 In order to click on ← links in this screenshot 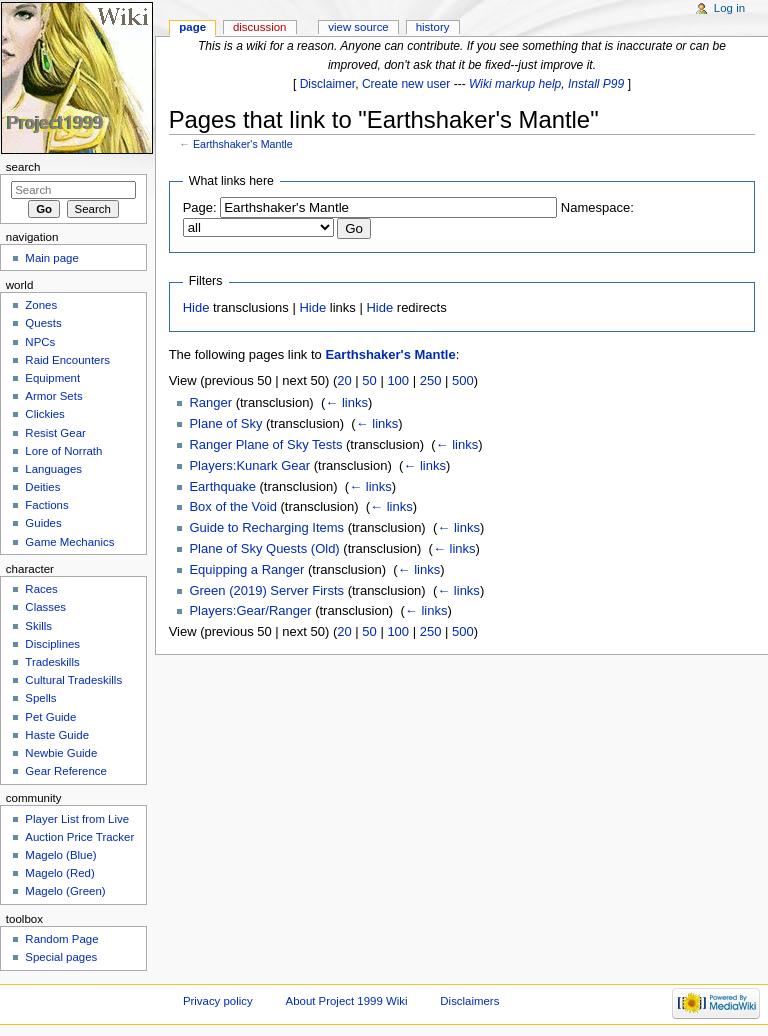, I will do `click(346, 402)`.